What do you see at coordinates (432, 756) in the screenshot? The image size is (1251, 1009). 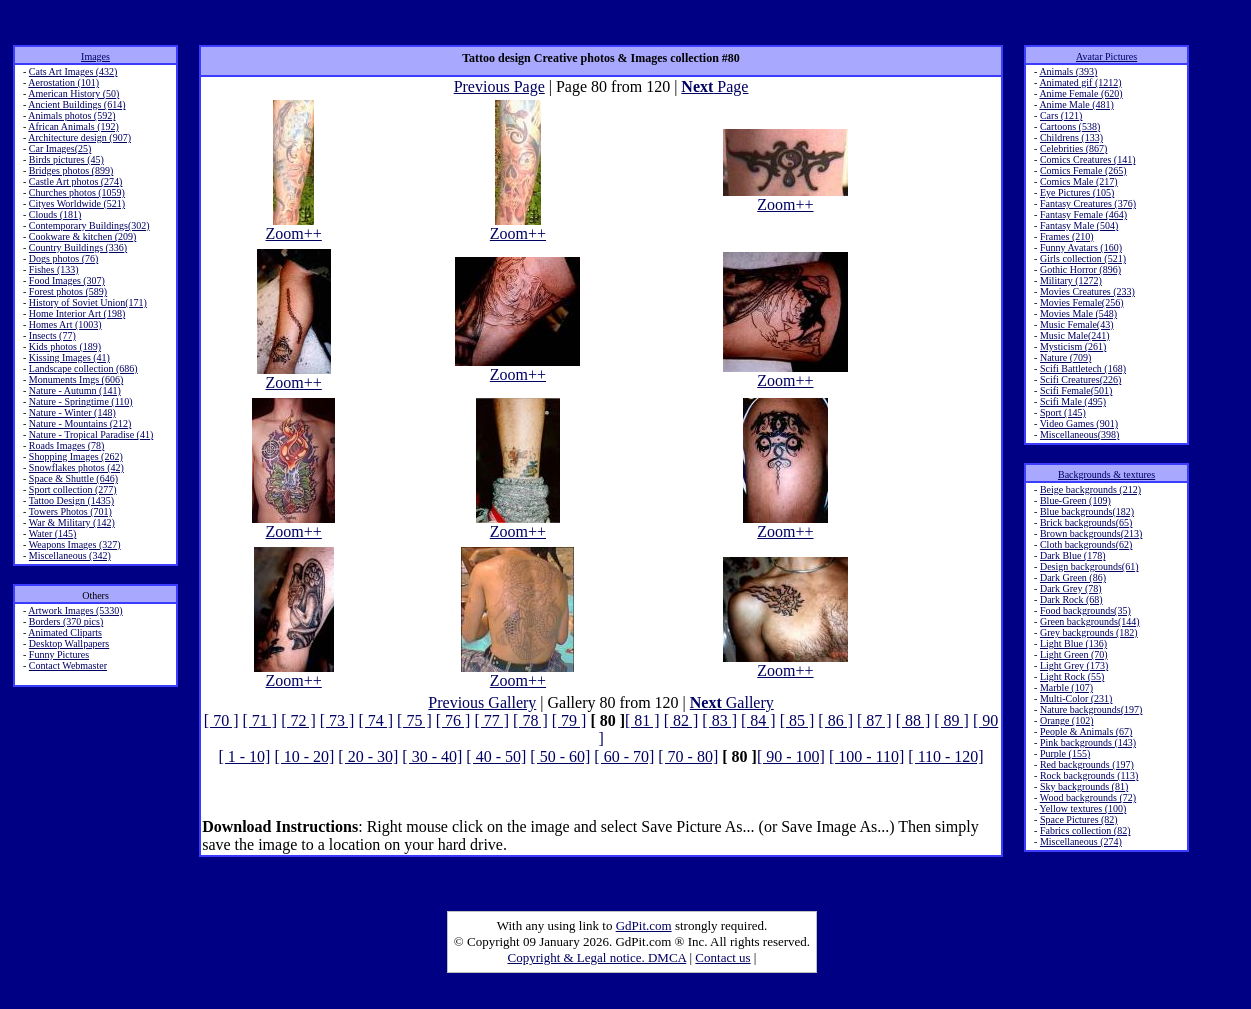 I see `[ 30 - 40]` at bounding box center [432, 756].